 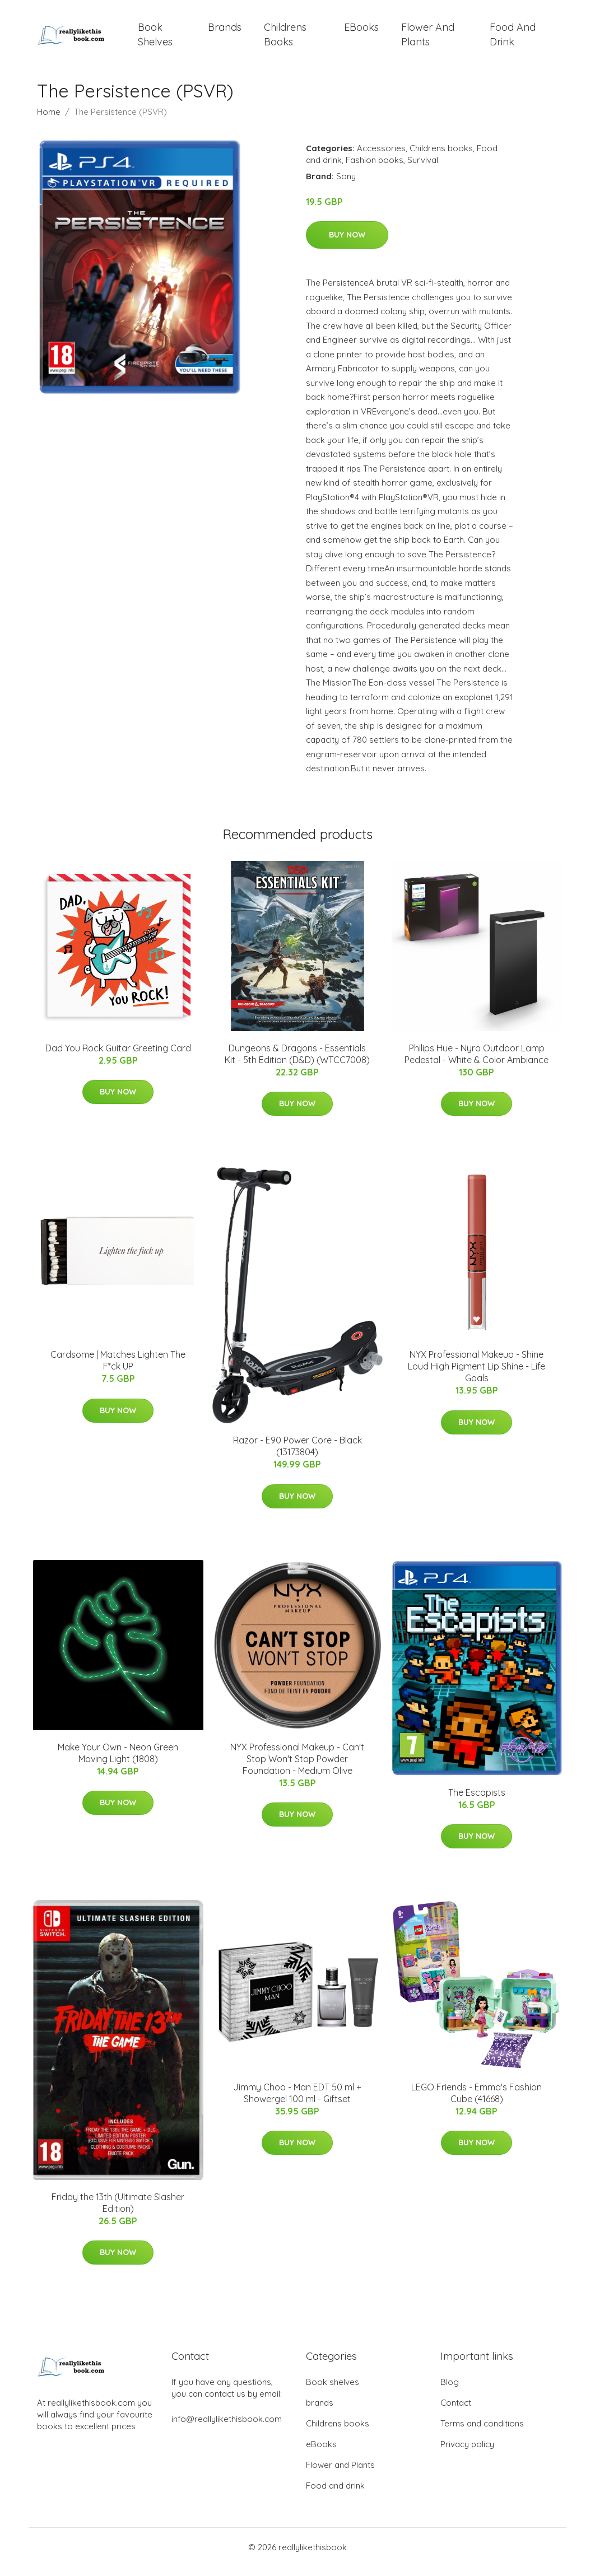 I want to click on Food and drink, so click(x=513, y=39).